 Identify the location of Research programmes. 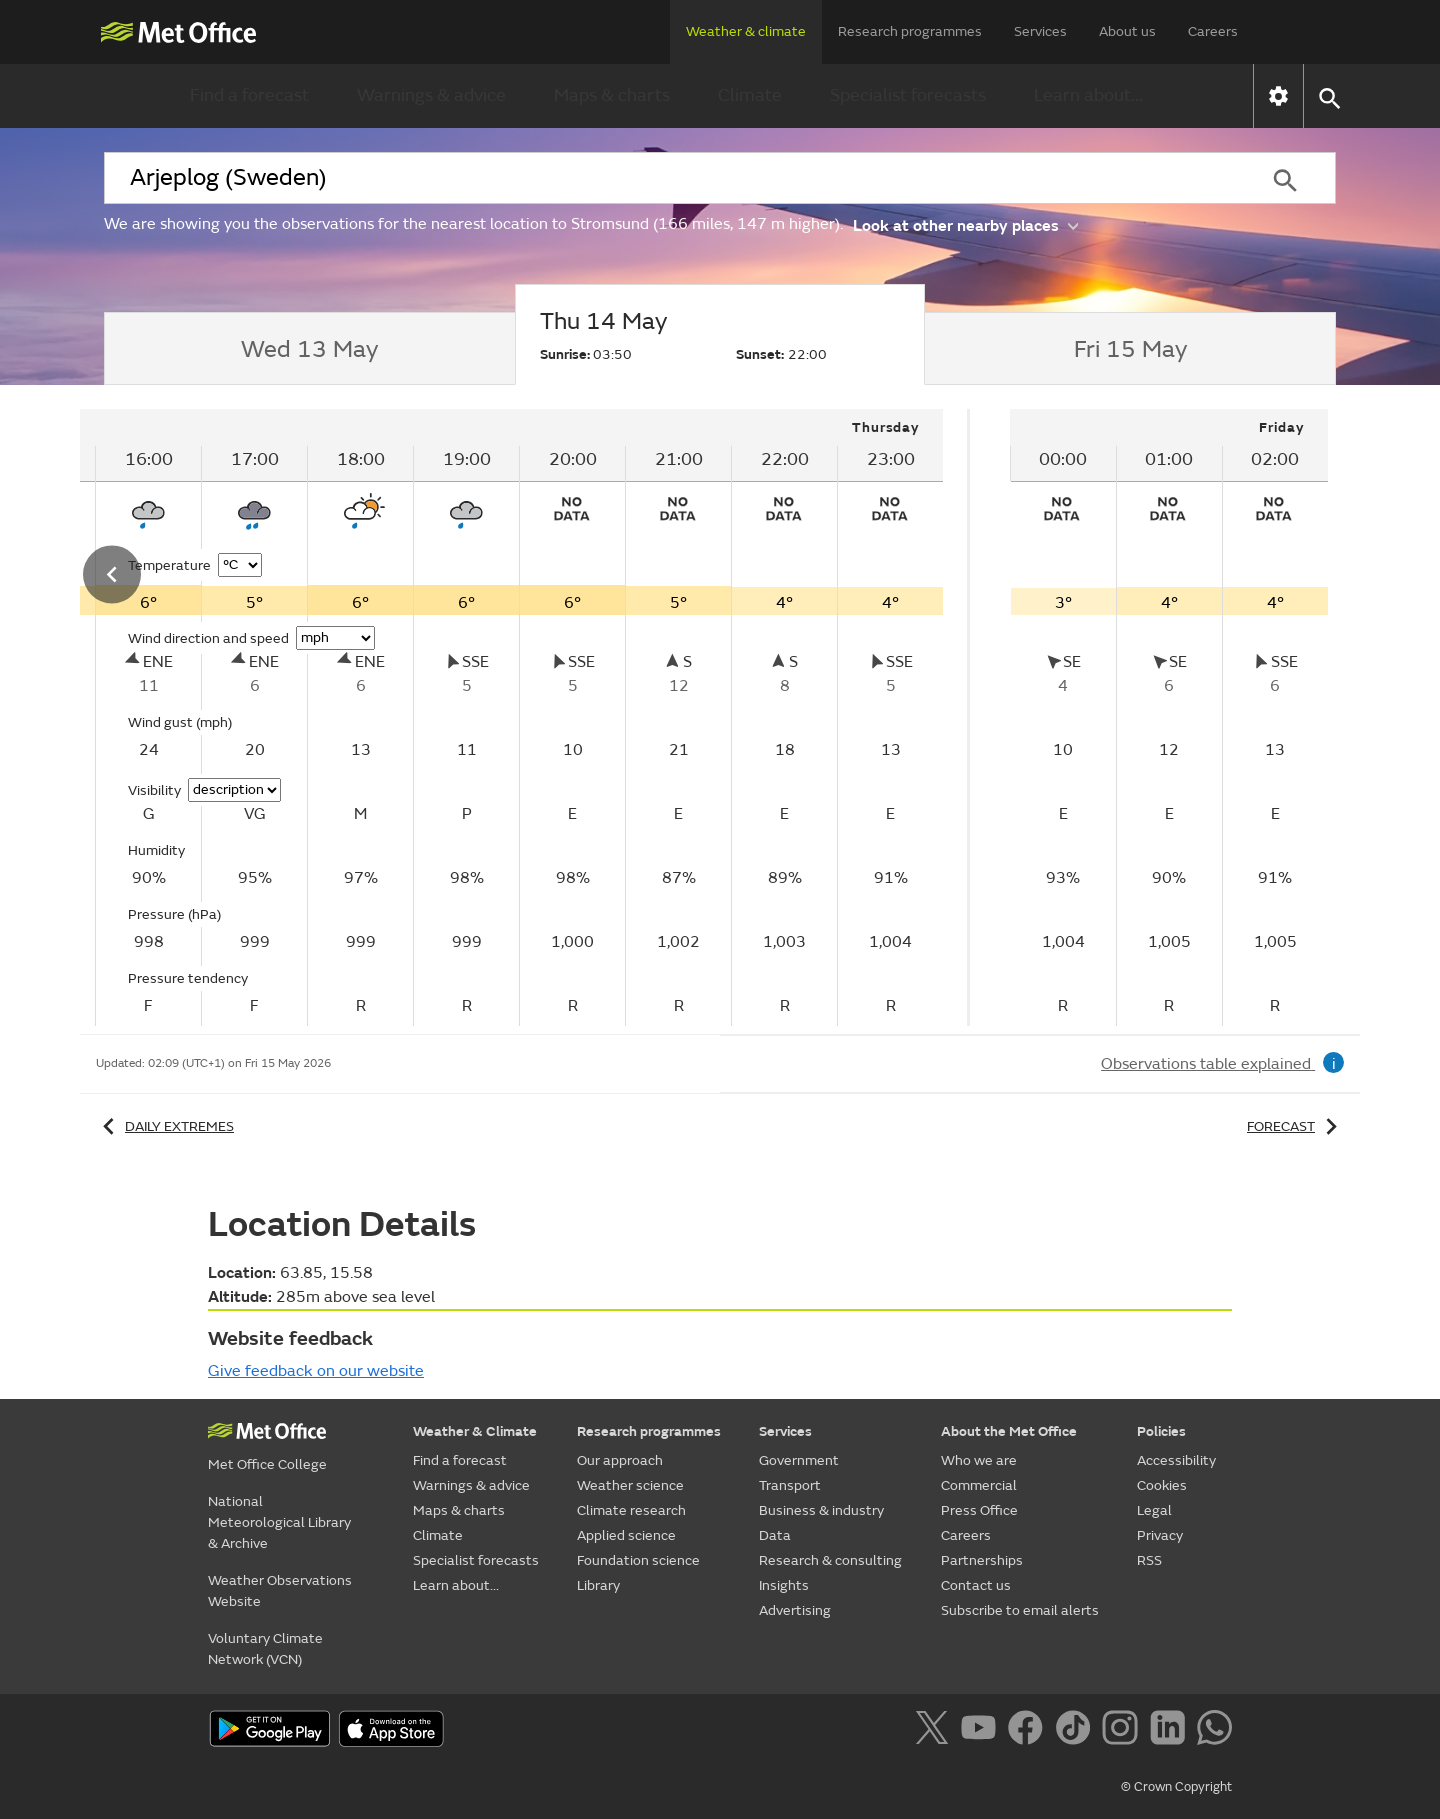
(910, 31).